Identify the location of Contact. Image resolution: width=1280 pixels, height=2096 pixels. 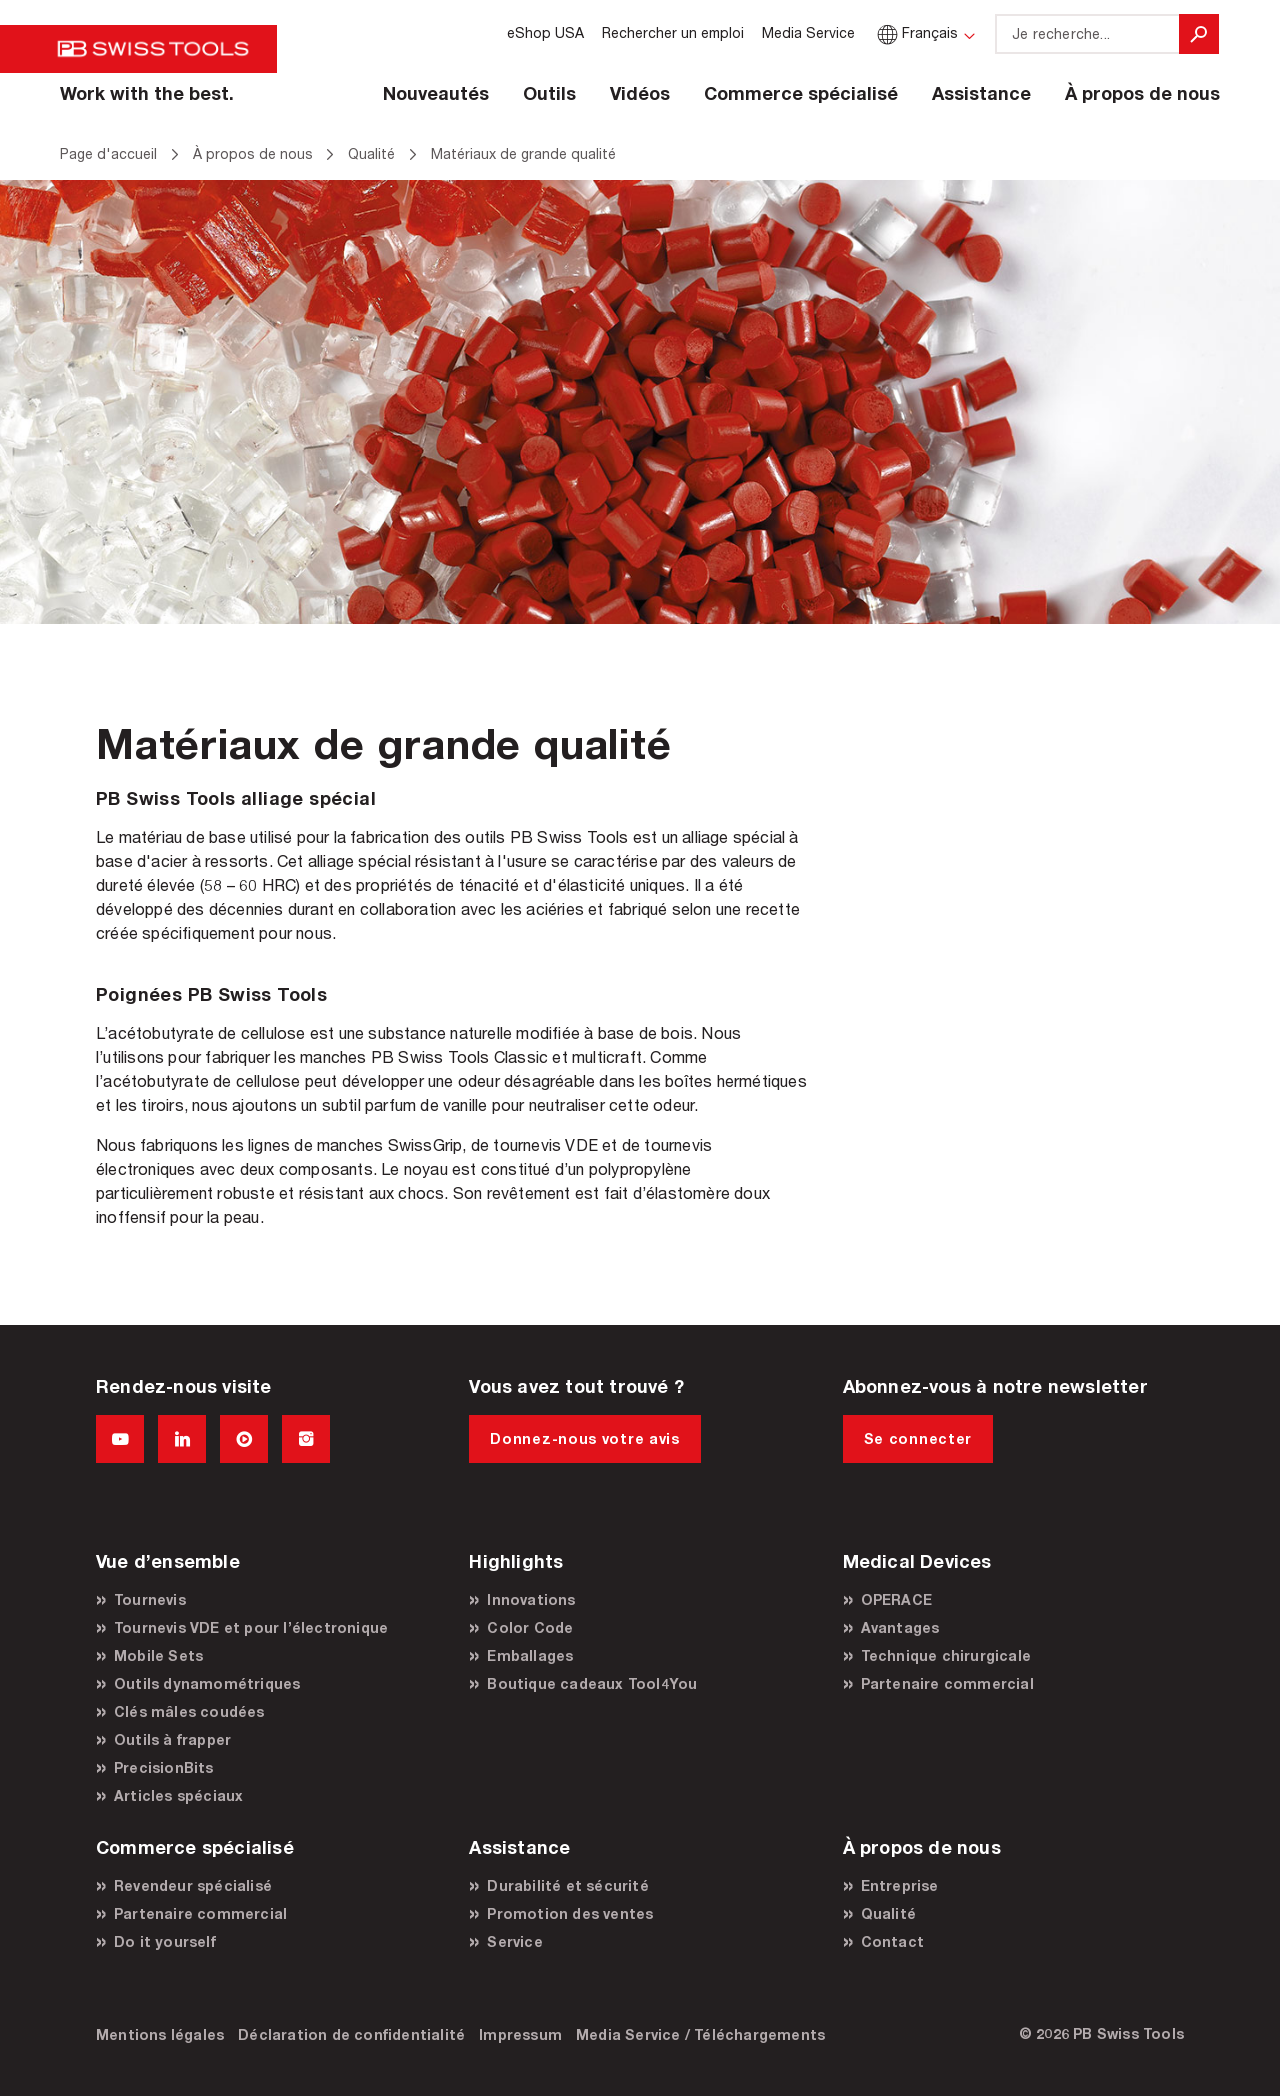
(892, 1941).